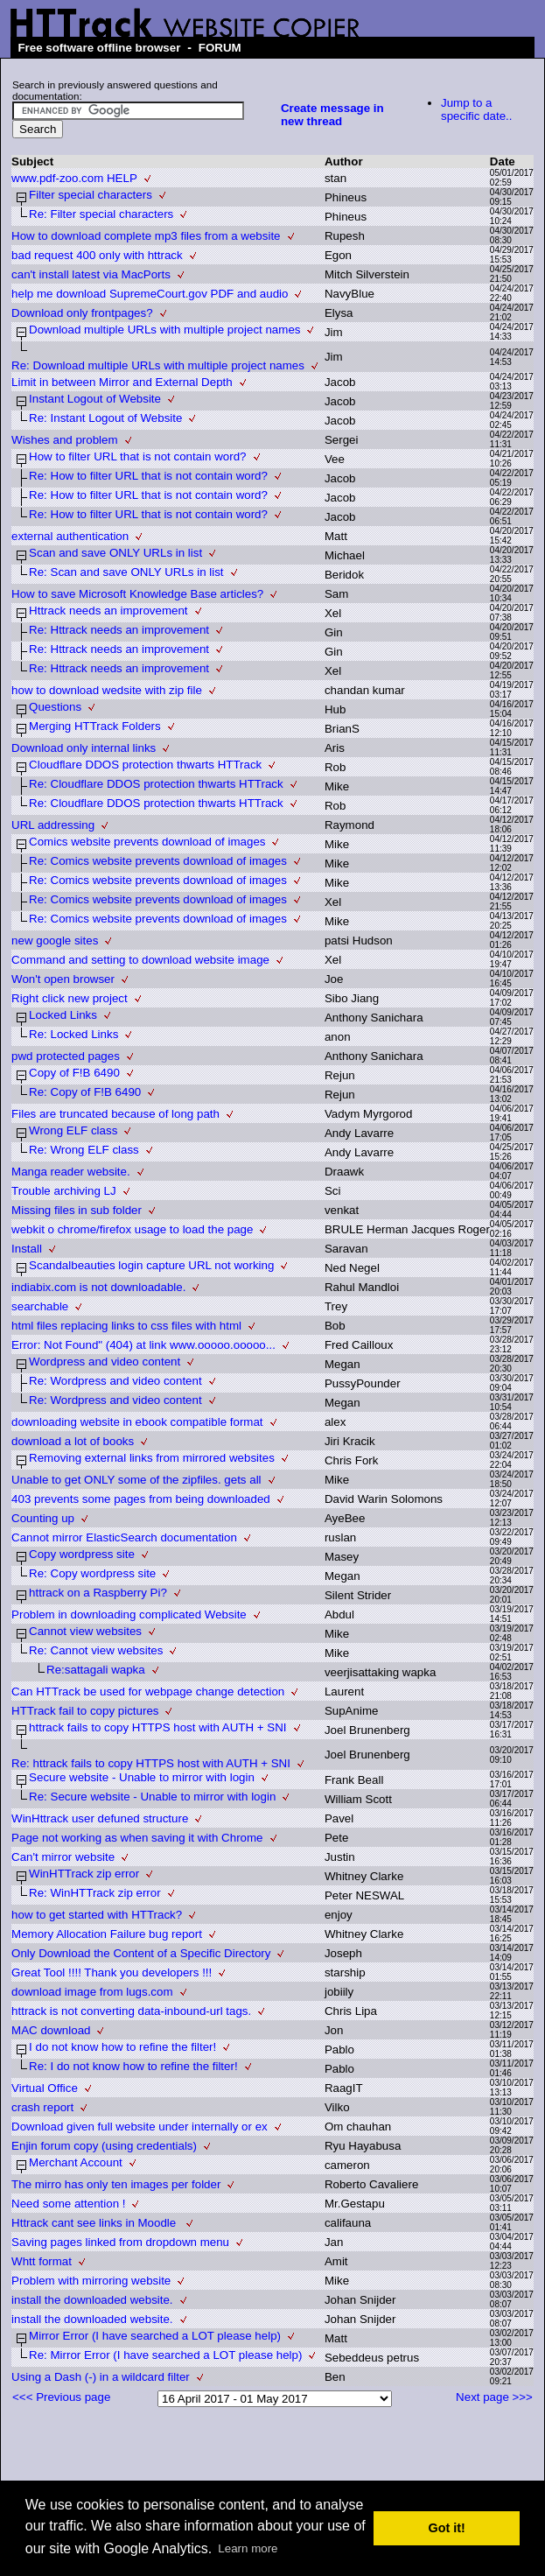 The image size is (545, 2576). Describe the element at coordinates (104, 1361) in the screenshot. I see `Wordpress and video content` at that location.